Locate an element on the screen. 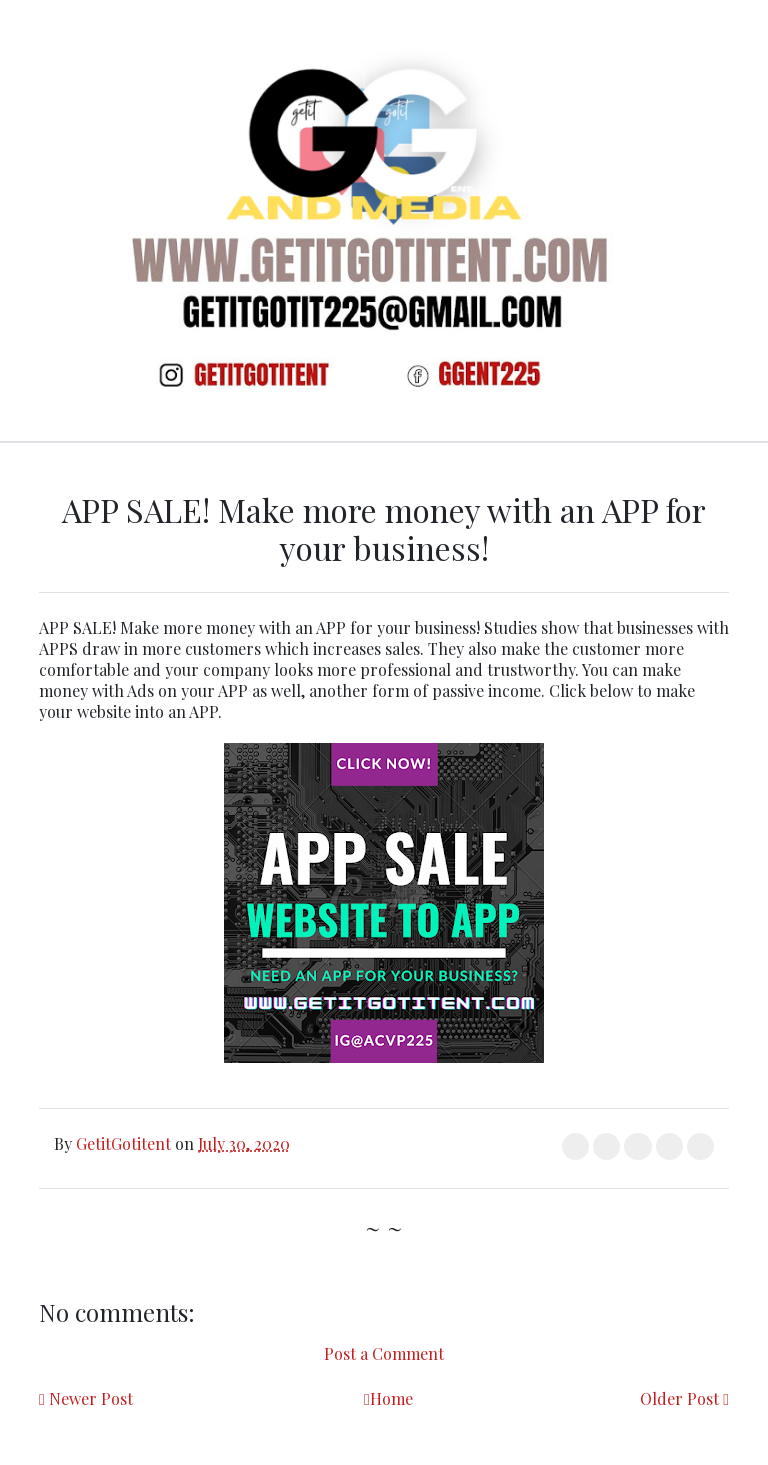 Image resolution: width=768 pixels, height=1465 pixels. Newer Post is located at coordinates (91, 1398).